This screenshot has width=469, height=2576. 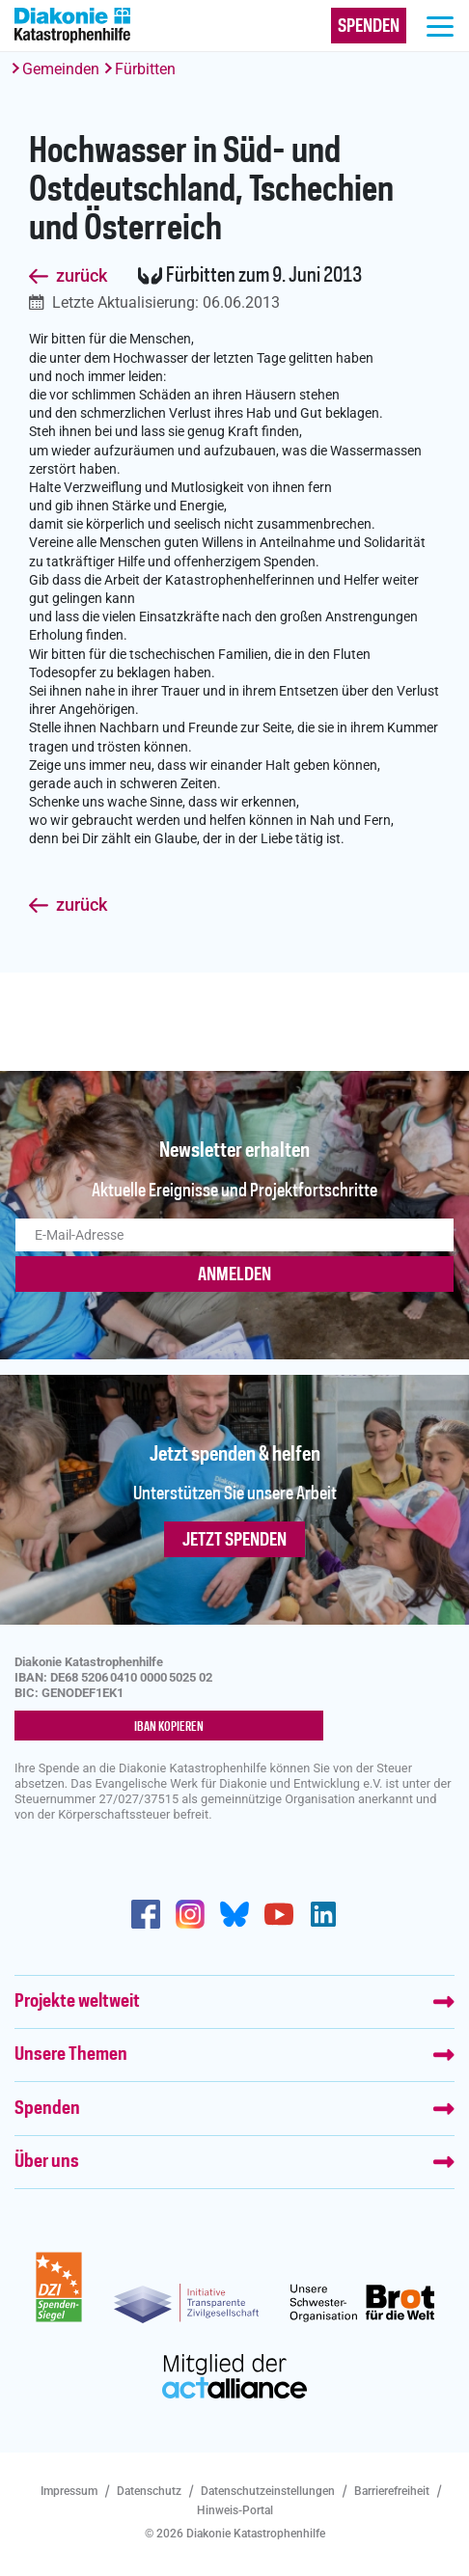 I want to click on https://bsky.app/profile/diakoniekh.bsky.social, so click(x=234, y=1914).